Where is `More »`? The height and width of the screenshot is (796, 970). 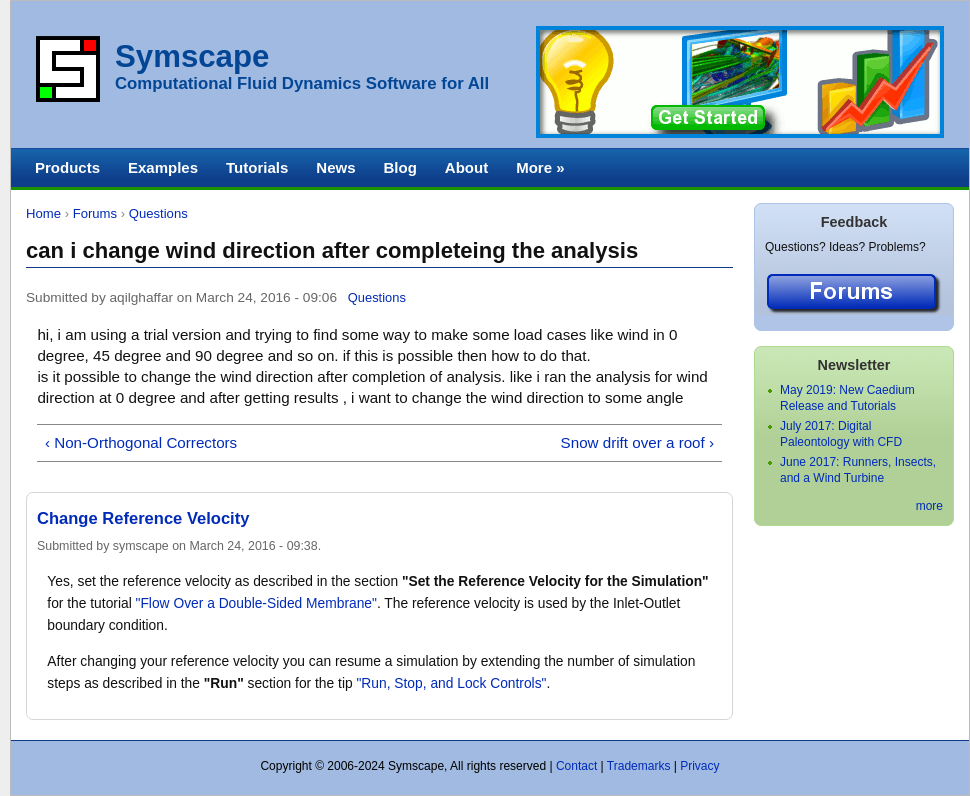
More » is located at coordinates (540, 167).